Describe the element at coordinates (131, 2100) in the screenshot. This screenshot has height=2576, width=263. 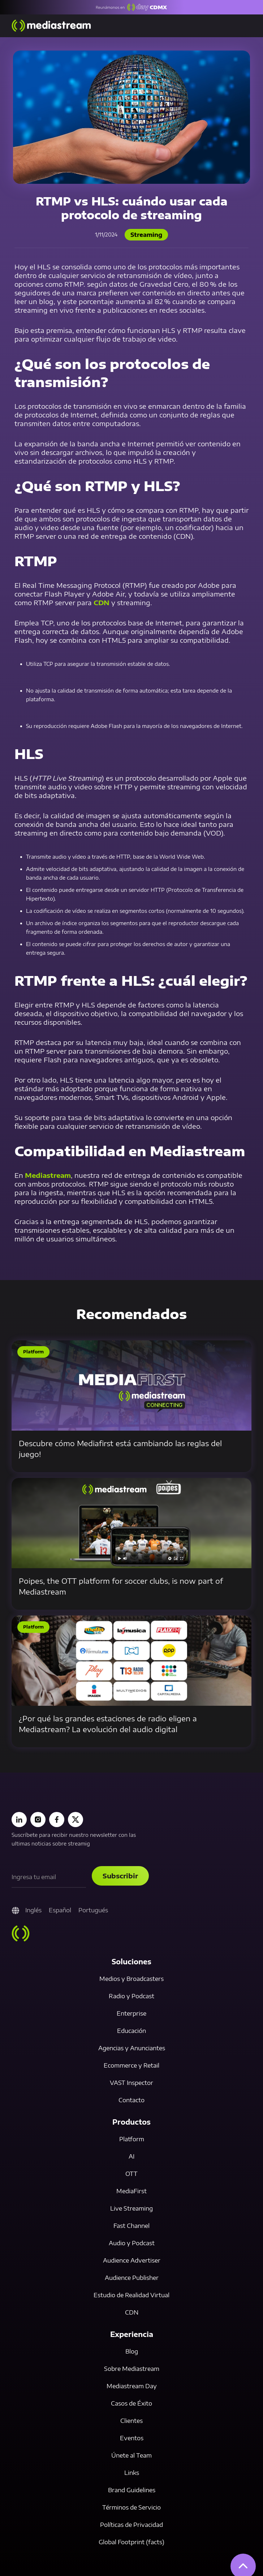
I see `Contacto` at that location.